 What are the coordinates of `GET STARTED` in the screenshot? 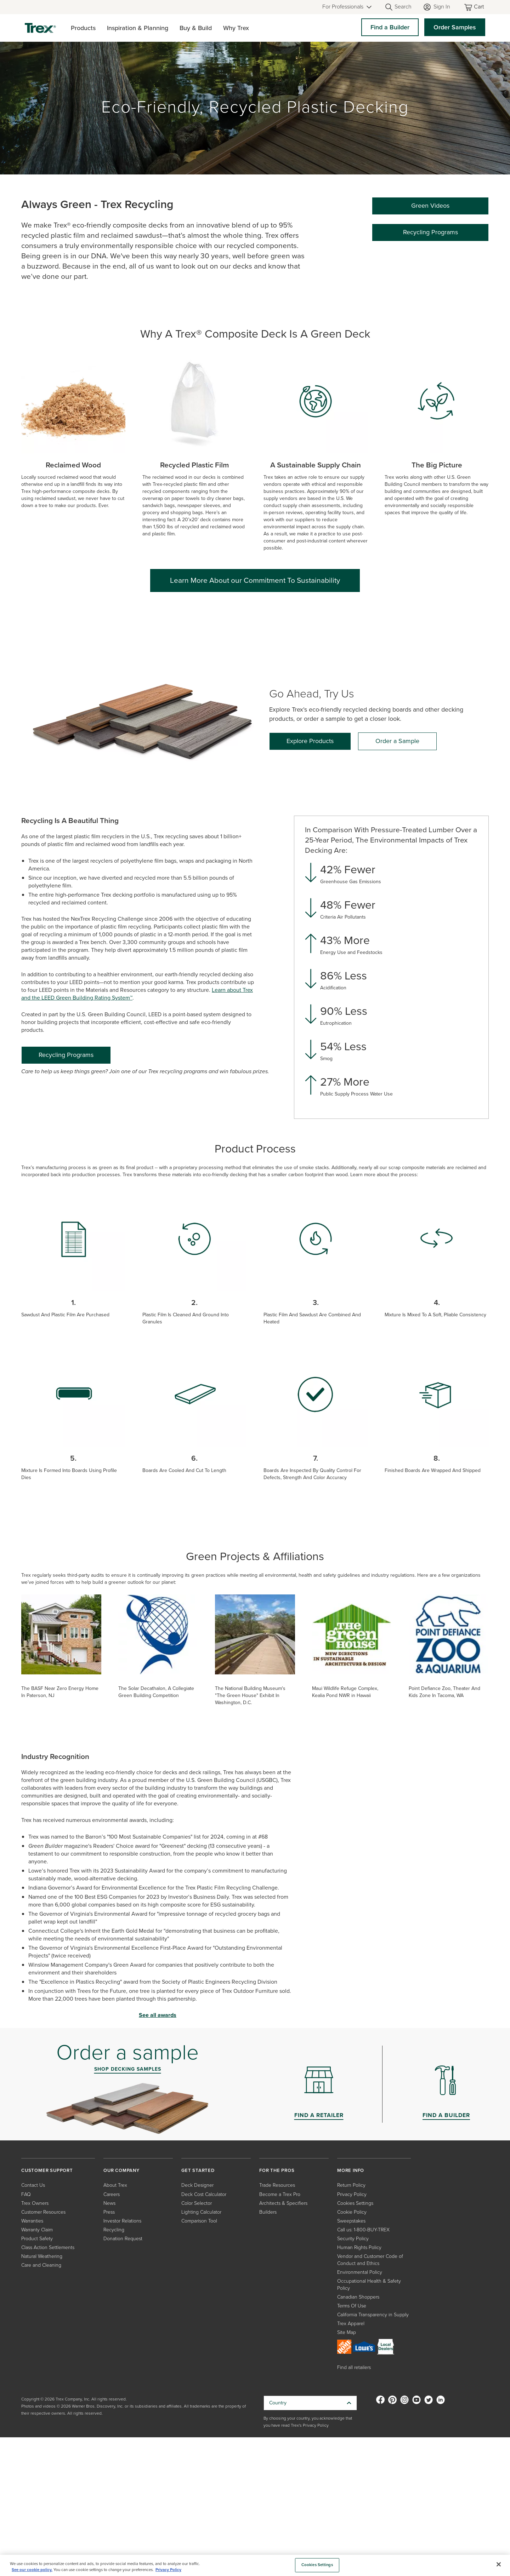 It's located at (198, 2170).